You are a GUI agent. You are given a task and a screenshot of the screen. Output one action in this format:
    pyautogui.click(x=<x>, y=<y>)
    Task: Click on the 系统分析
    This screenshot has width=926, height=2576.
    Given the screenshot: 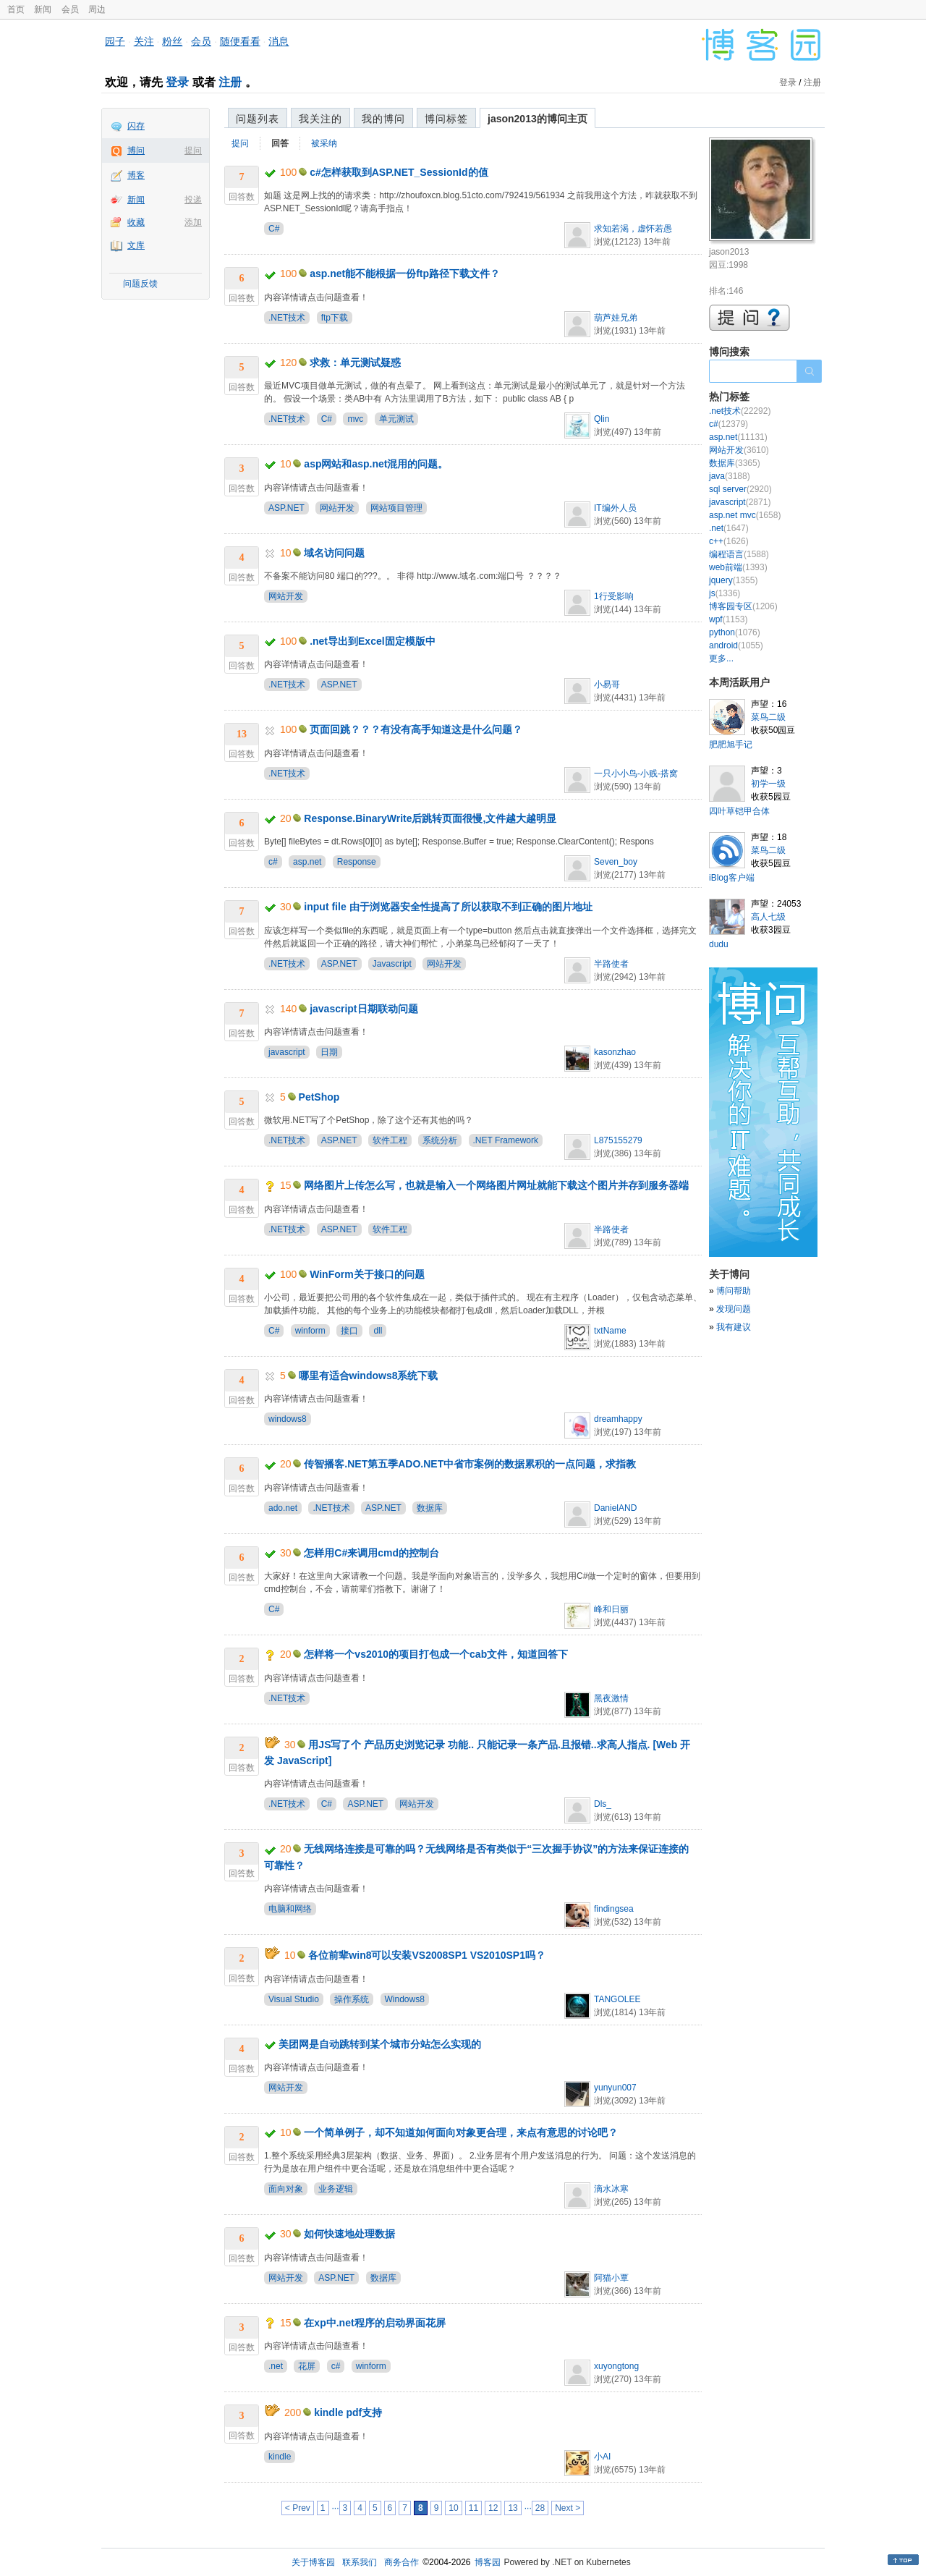 What is the action you would take?
    pyautogui.click(x=439, y=1140)
    